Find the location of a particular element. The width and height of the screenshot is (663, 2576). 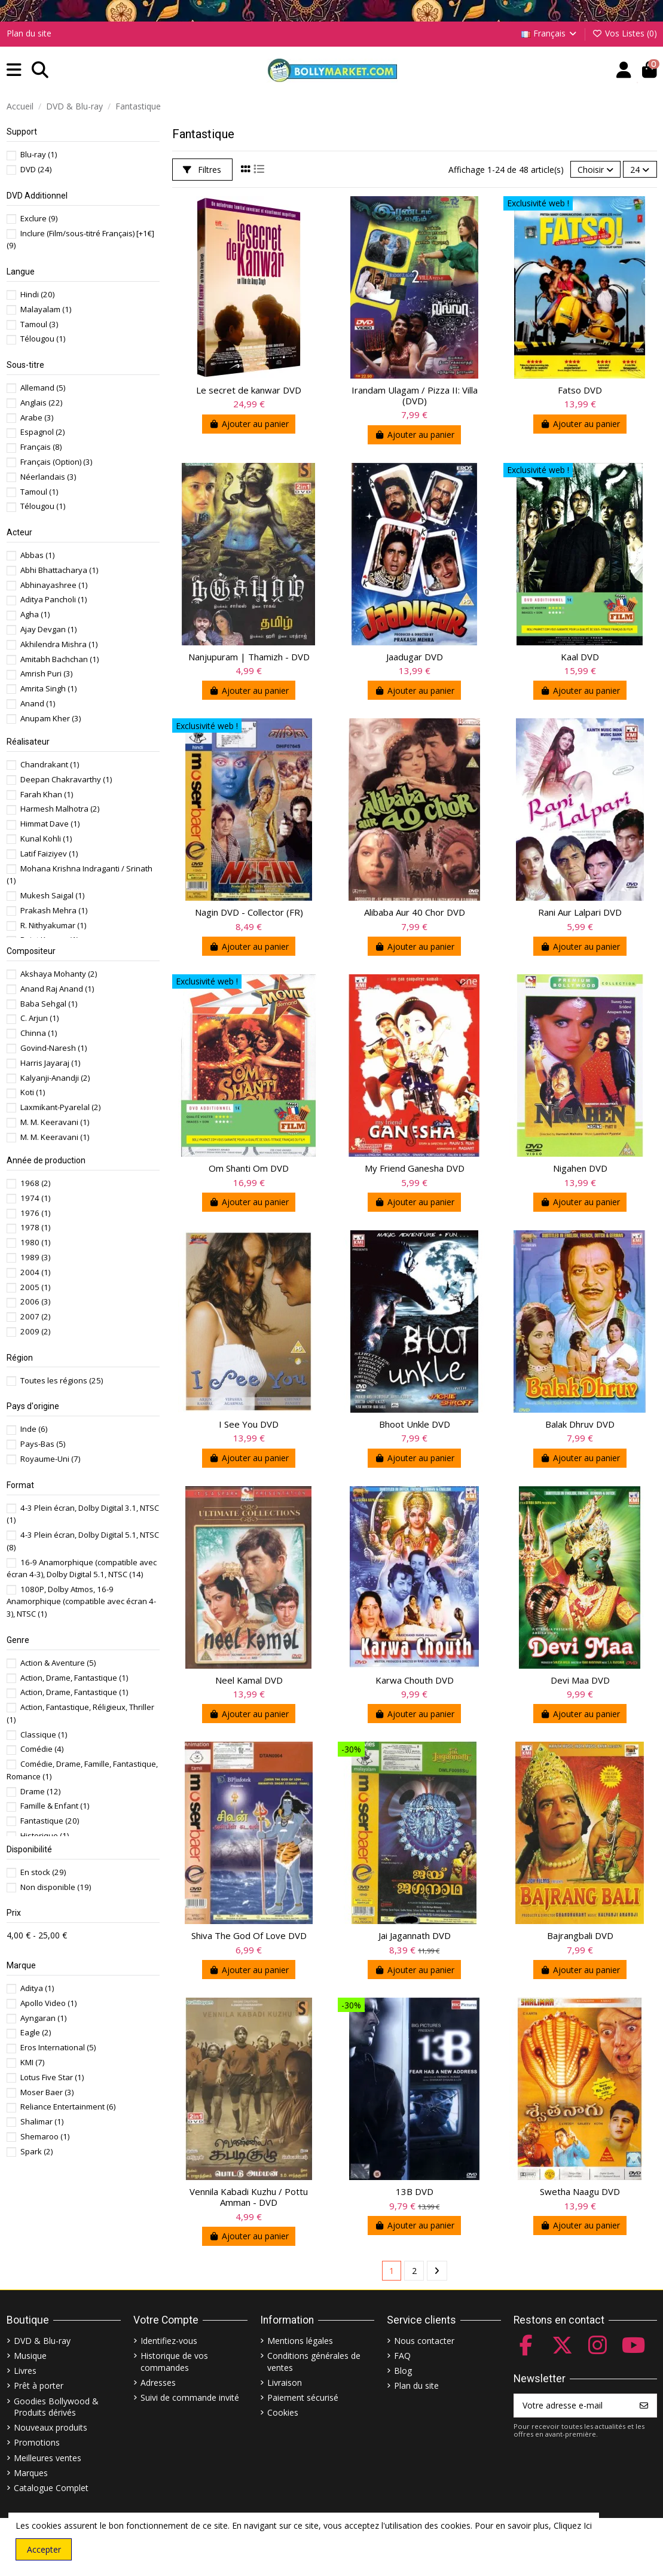

Shemaroo is located at coordinates (44, 2136).